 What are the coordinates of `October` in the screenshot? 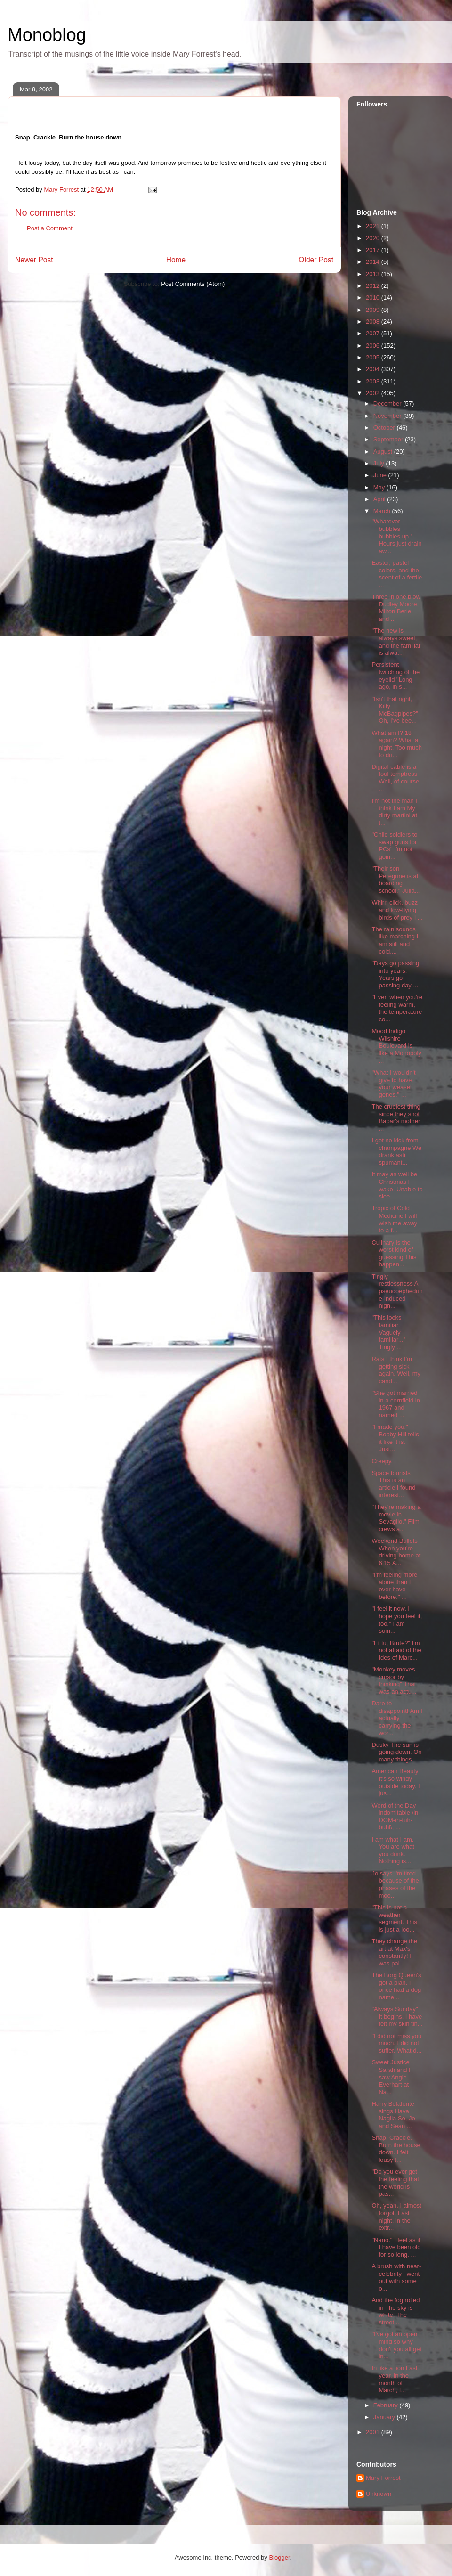 It's located at (385, 427).